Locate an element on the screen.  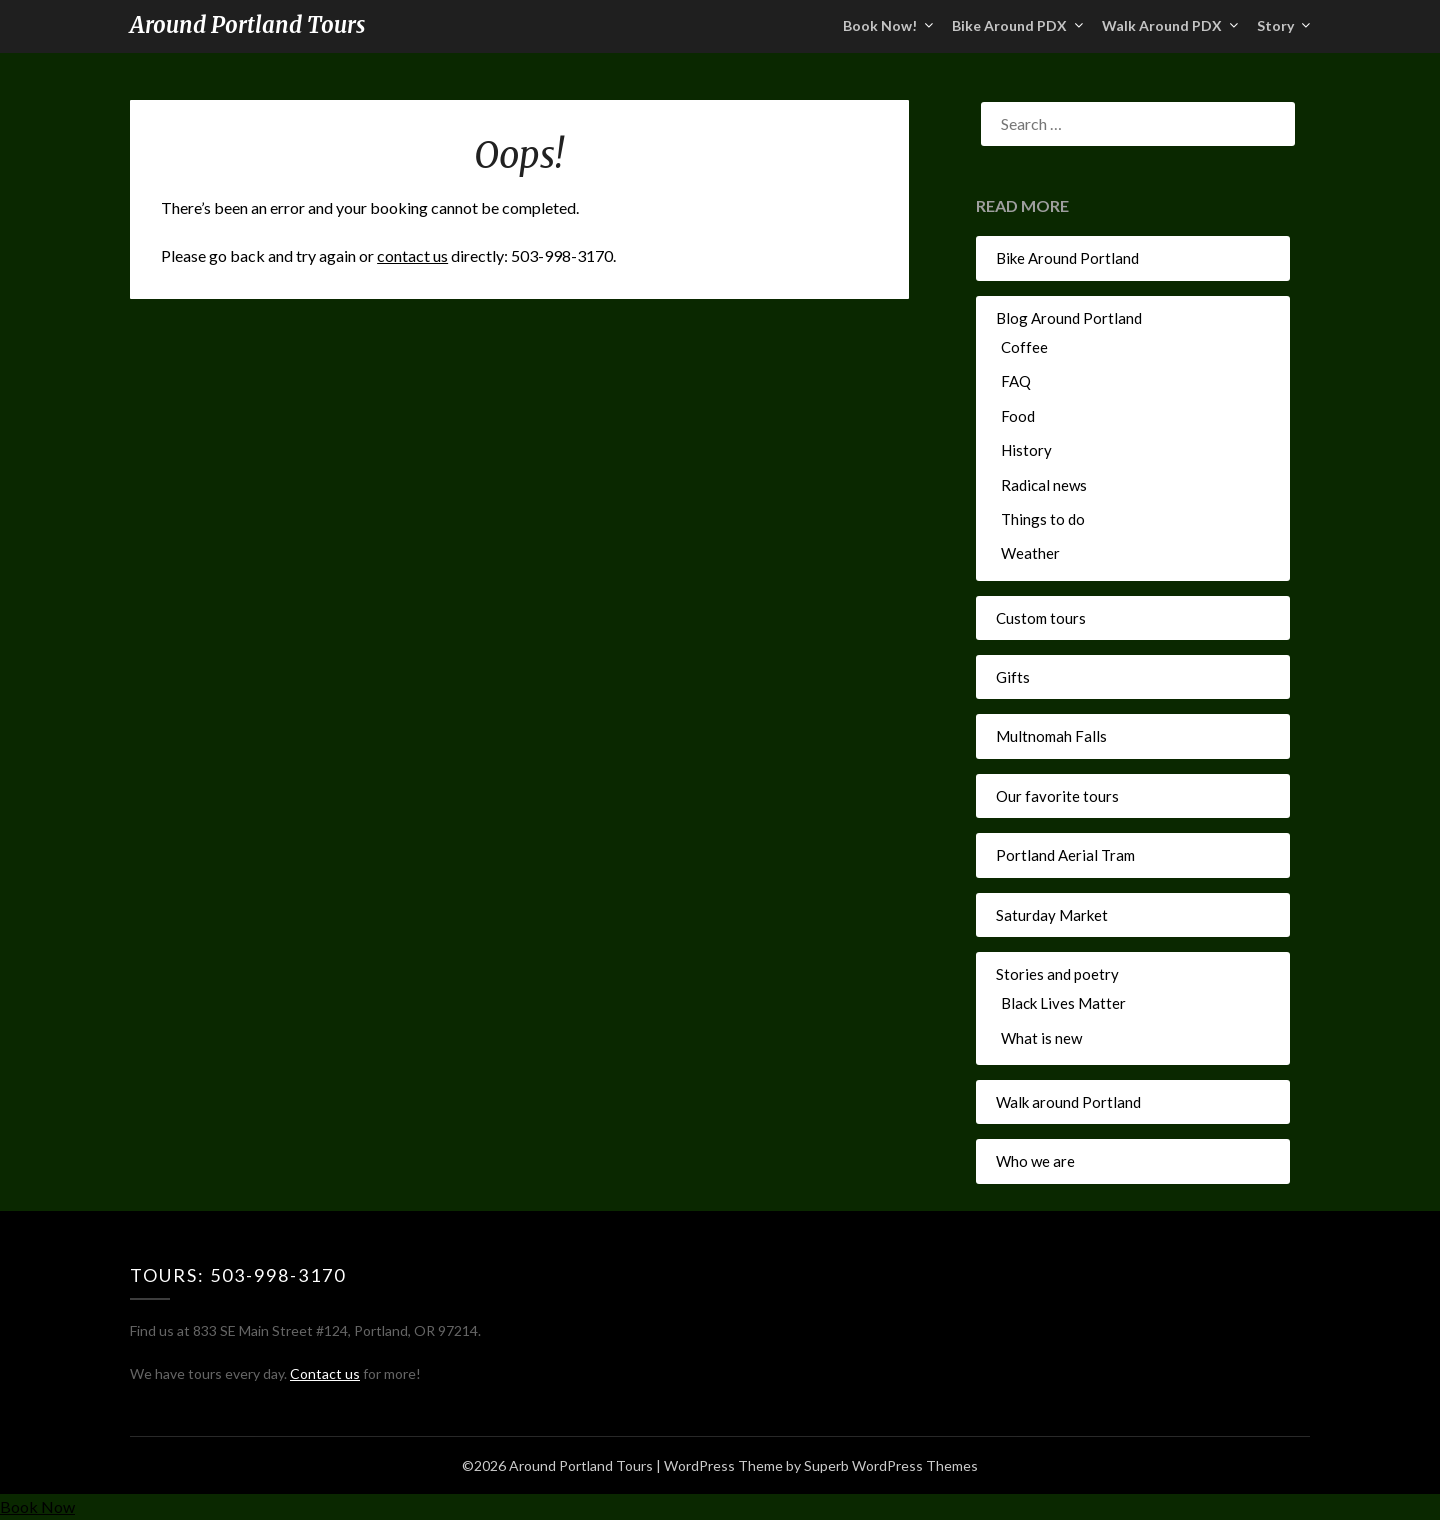
Food is located at coordinates (1018, 416).